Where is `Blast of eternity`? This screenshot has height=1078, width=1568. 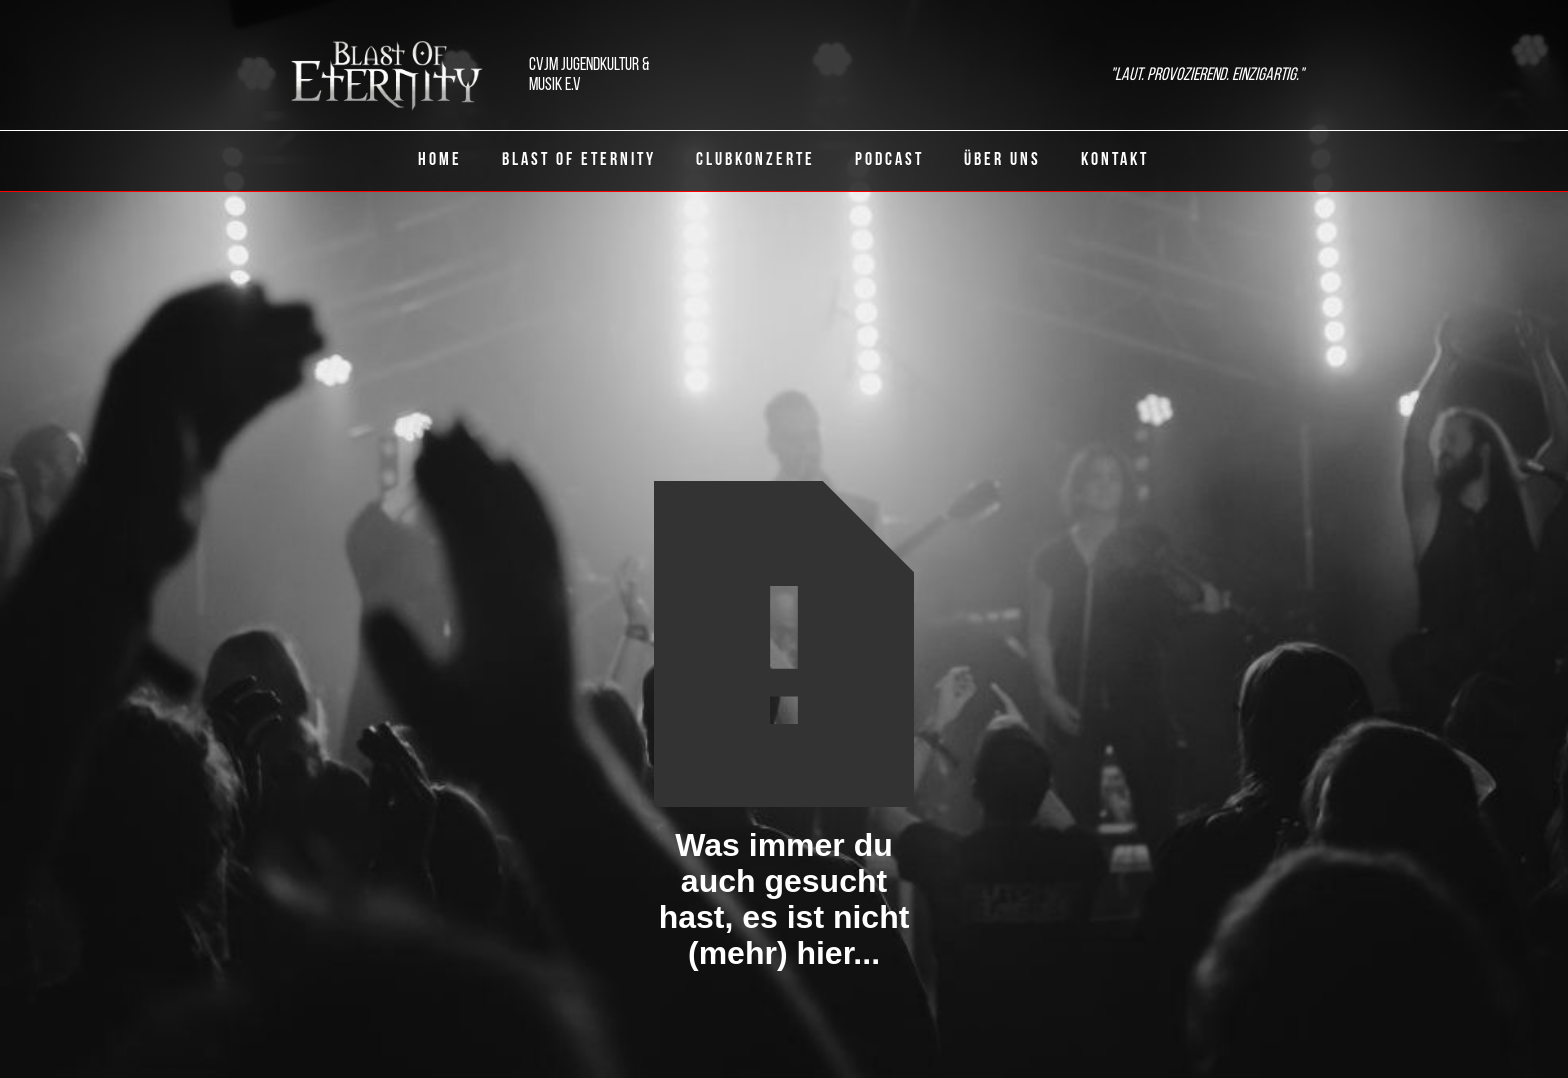
Blast of eternity is located at coordinates (579, 160).